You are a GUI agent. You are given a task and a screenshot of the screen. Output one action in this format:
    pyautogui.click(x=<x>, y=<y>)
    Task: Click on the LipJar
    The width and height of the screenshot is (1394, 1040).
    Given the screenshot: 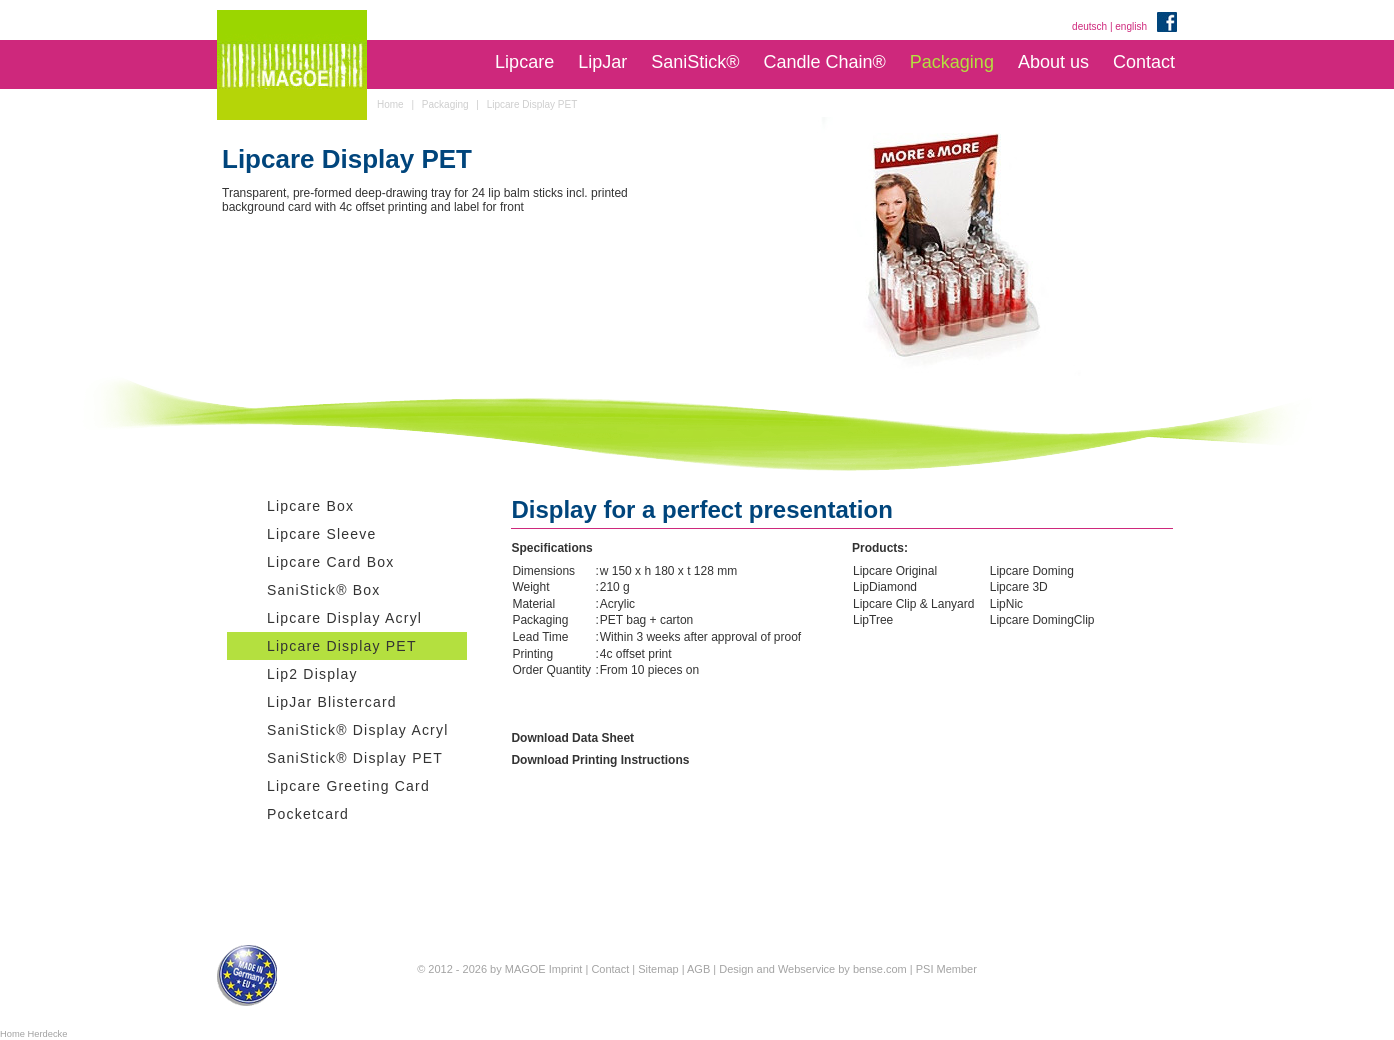 What is the action you would take?
    pyautogui.click(x=602, y=62)
    